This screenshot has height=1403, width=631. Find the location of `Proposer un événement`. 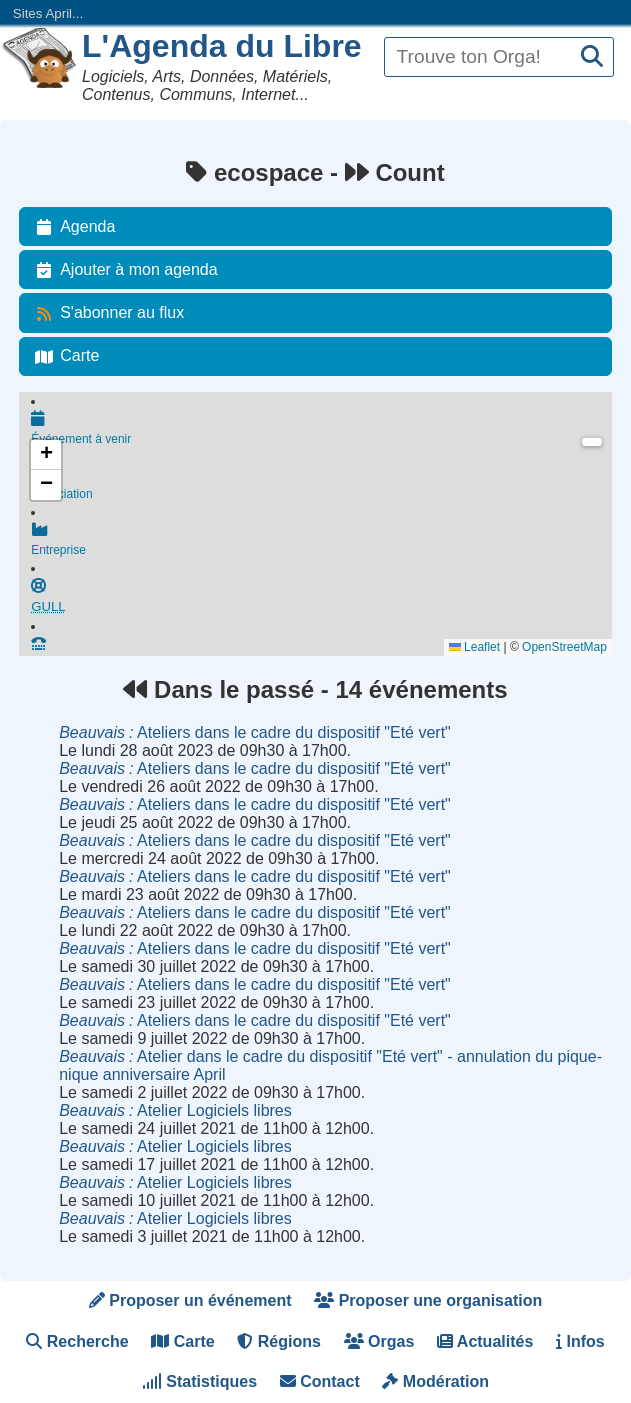

Proposer un événement is located at coordinates (190, 1300).